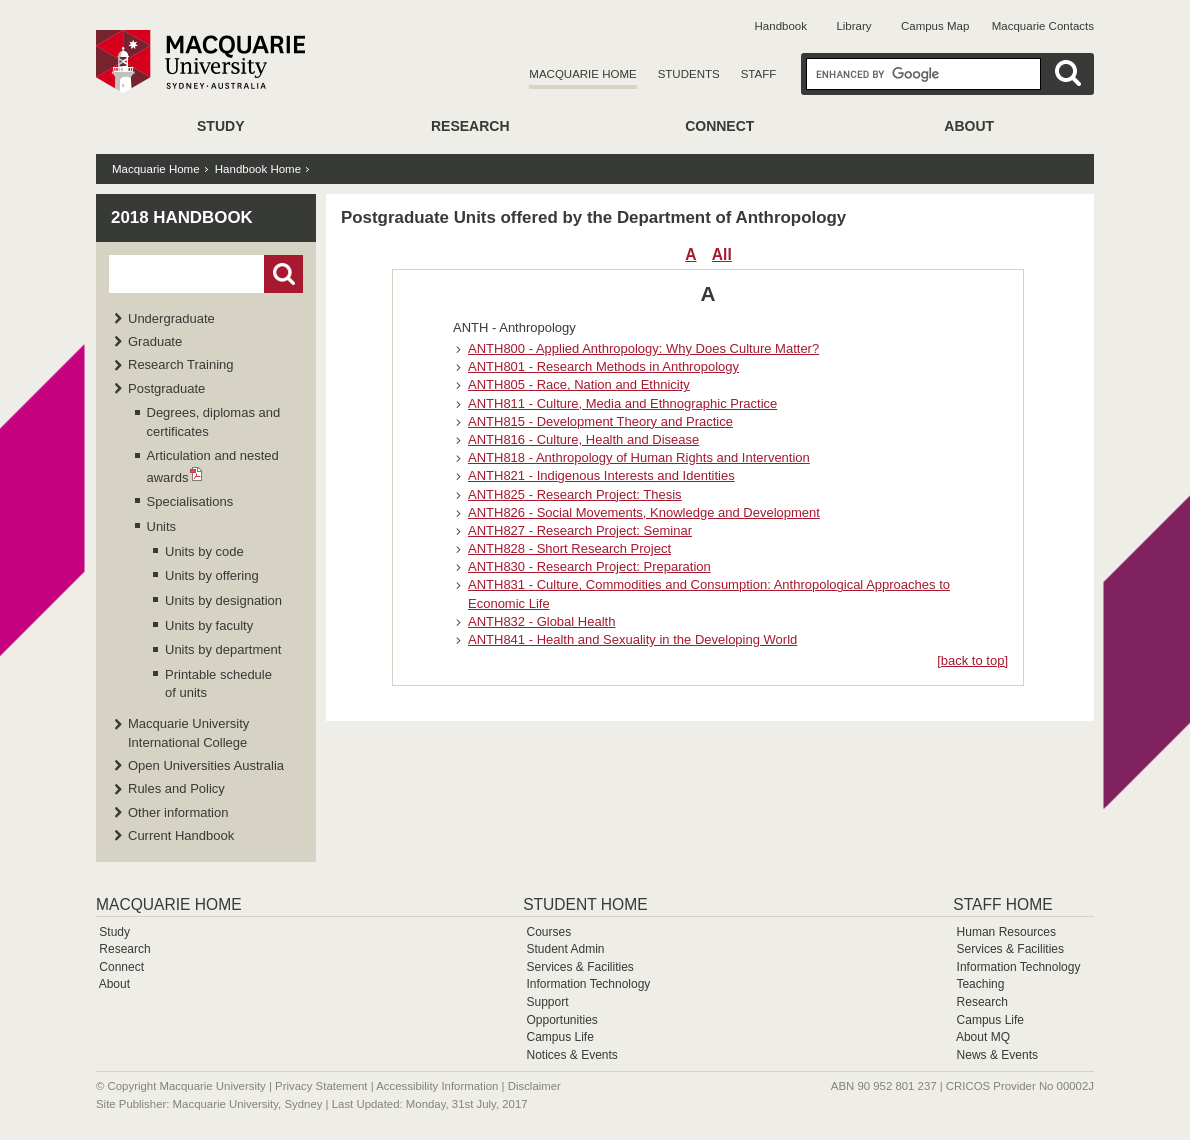  I want to click on Library, so click(853, 26).